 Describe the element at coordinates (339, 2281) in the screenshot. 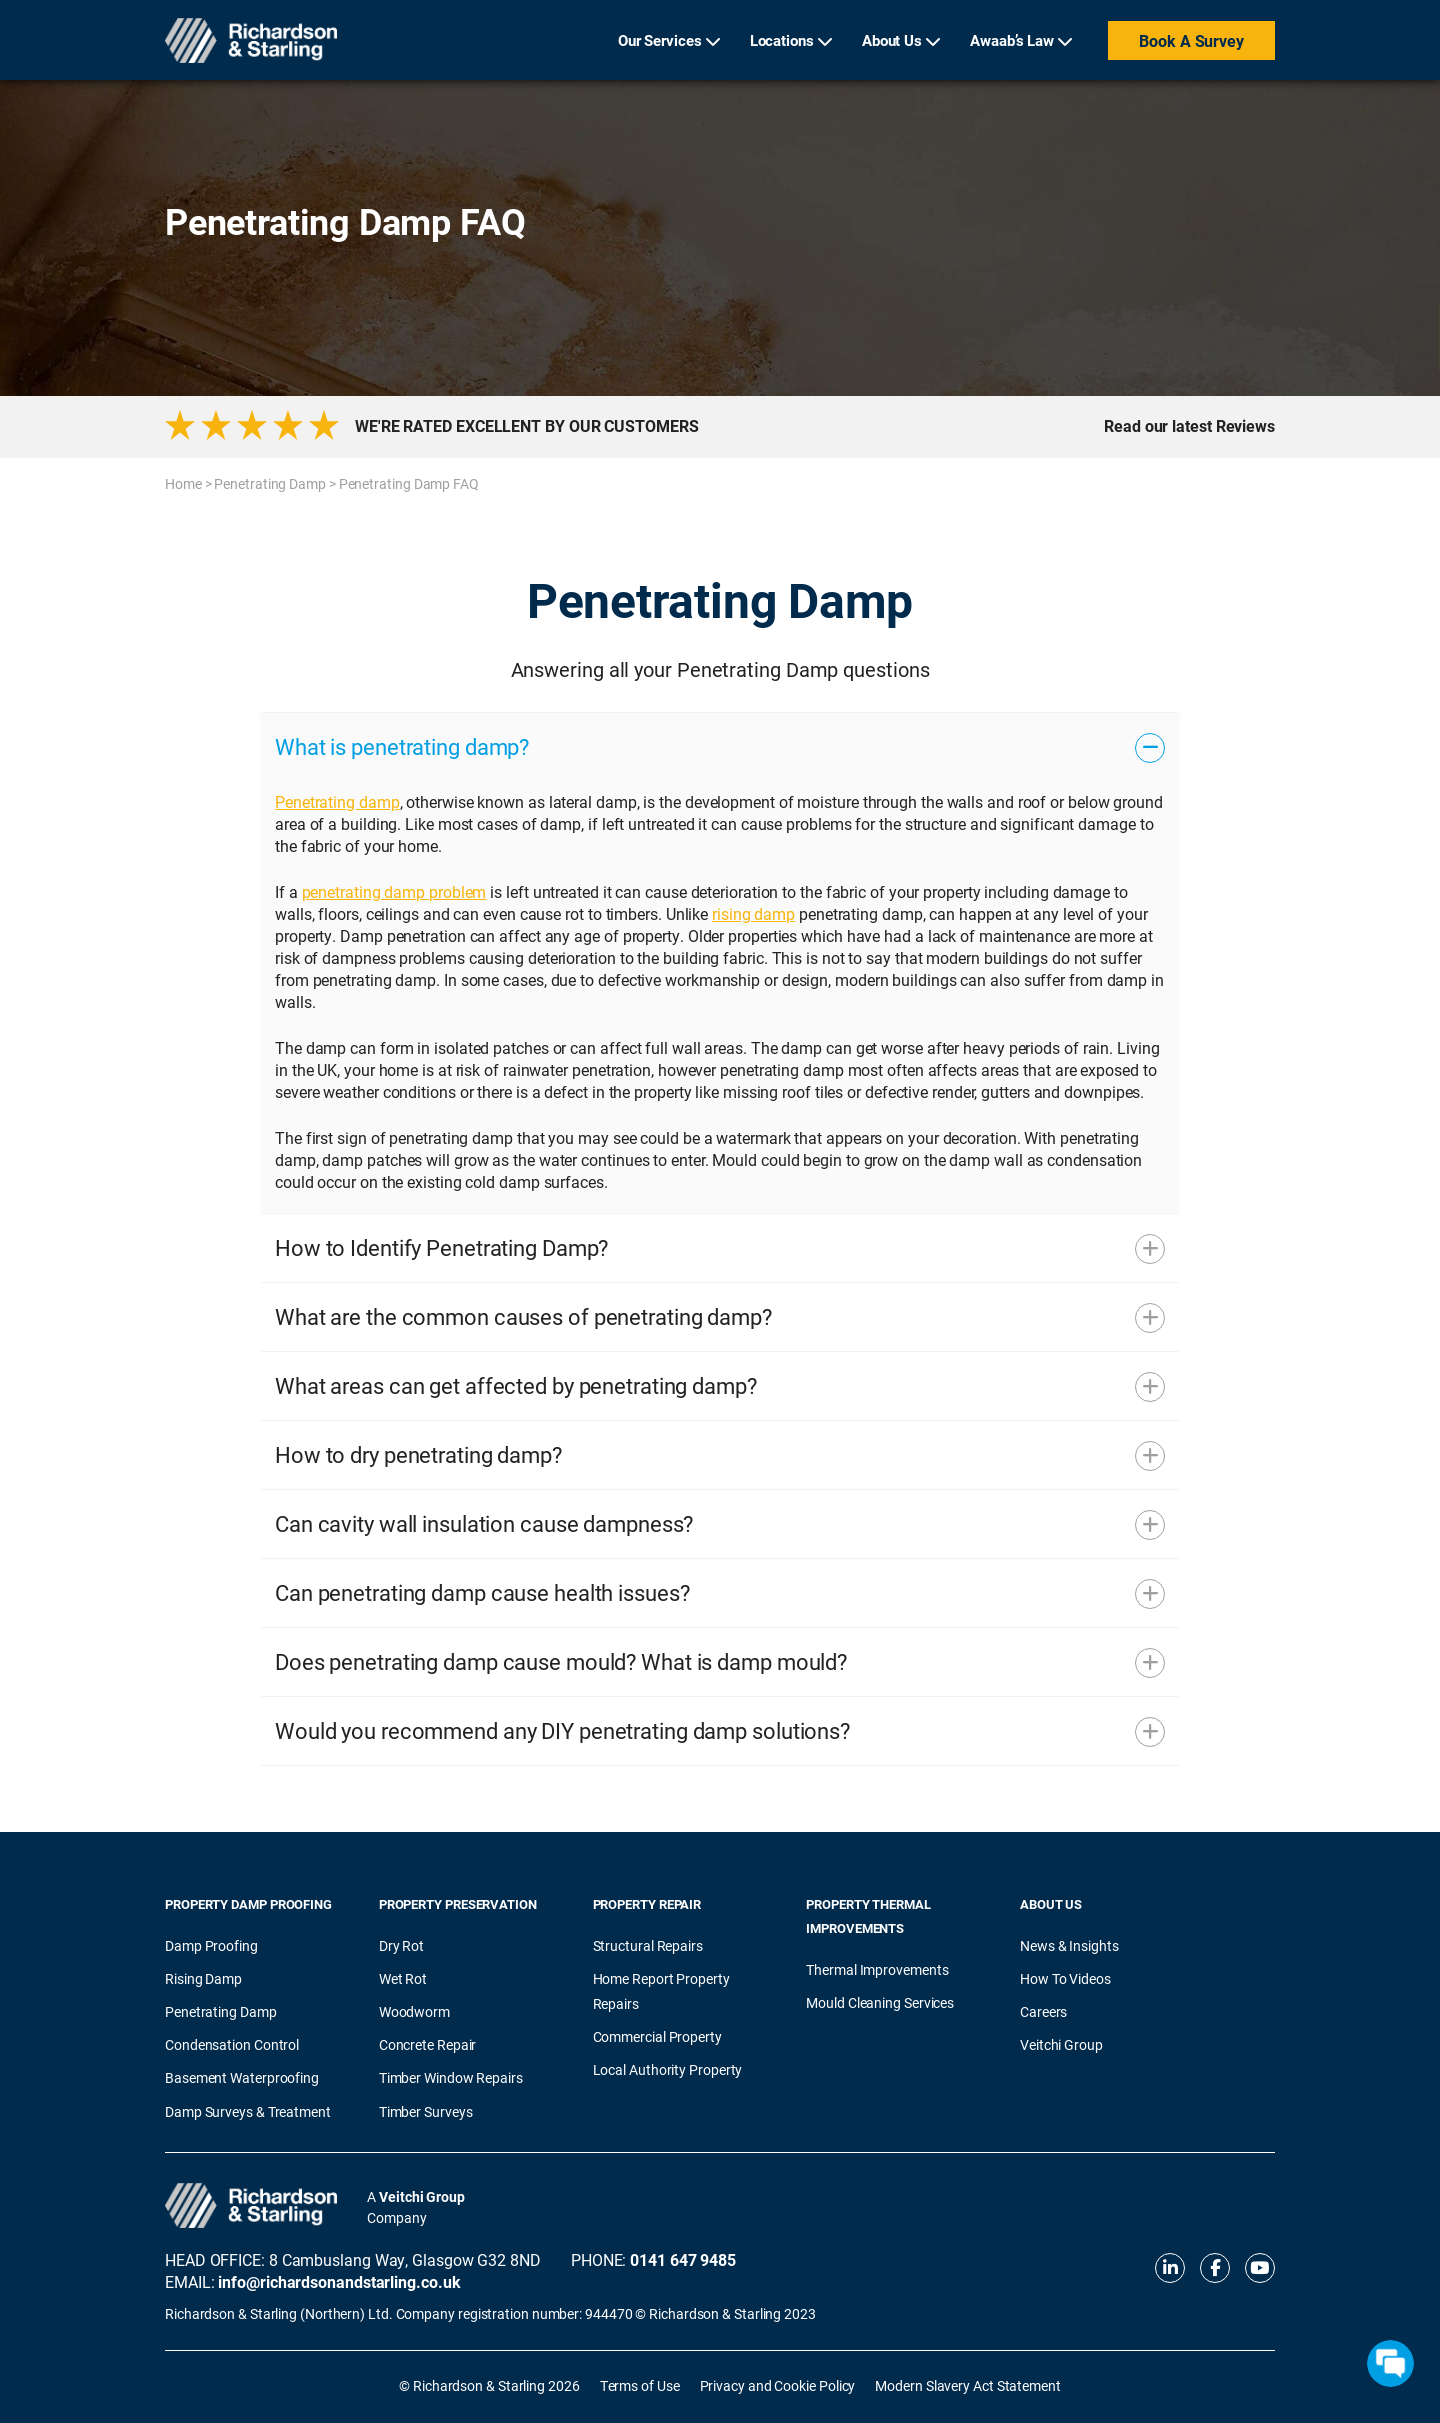

I see `info@richardsonandstarling.co.uk` at that location.